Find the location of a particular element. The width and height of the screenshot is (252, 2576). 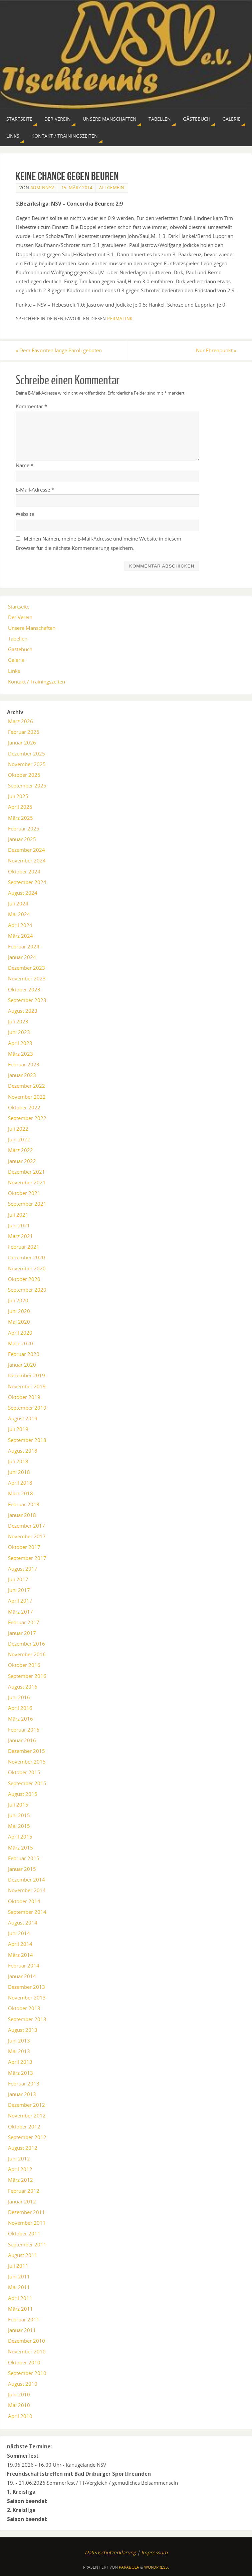

August 2013 is located at coordinates (22, 2029).